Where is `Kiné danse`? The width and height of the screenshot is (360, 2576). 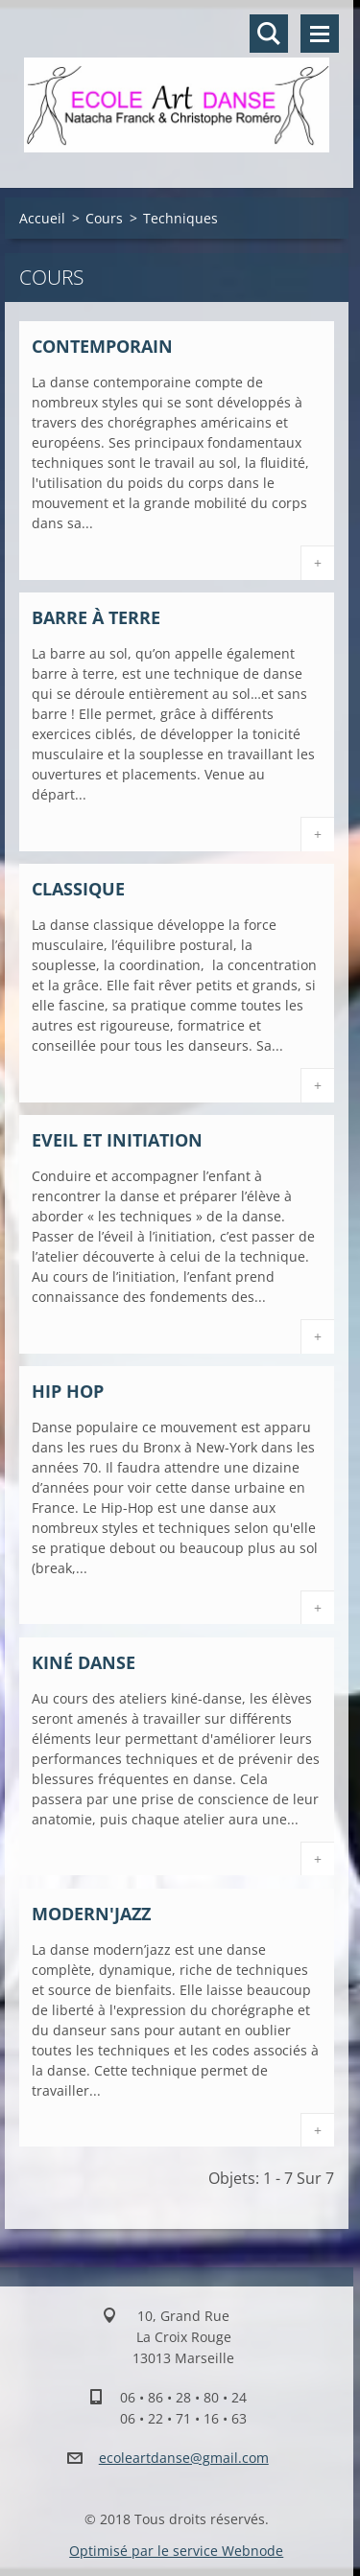
Kiné danse is located at coordinates (83, 1662).